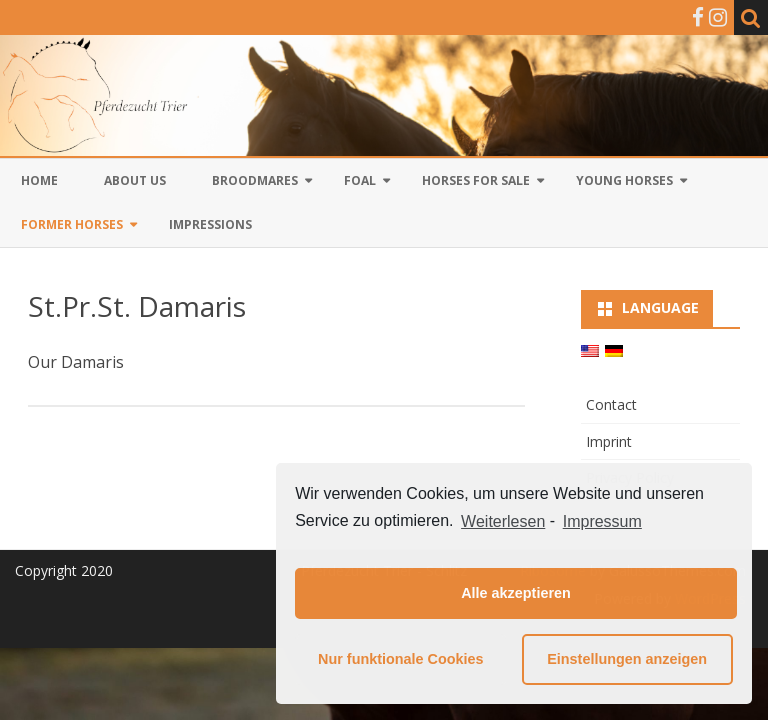 The height and width of the screenshot is (720, 768). Describe the element at coordinates (401, 659) in the screenshot. I see `Nur funktionale Cookies` at that location.